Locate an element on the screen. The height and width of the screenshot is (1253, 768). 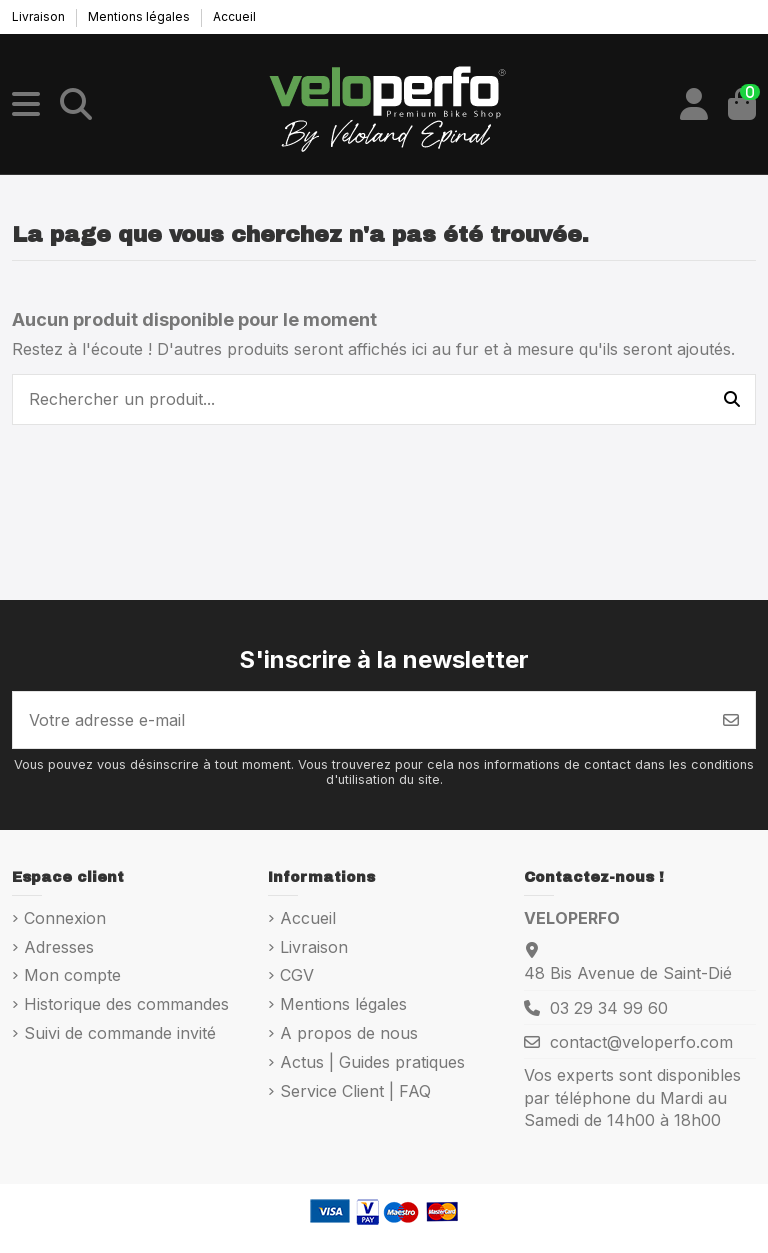
Actus | Guides pratiques is located at coordinates (372, 1062).